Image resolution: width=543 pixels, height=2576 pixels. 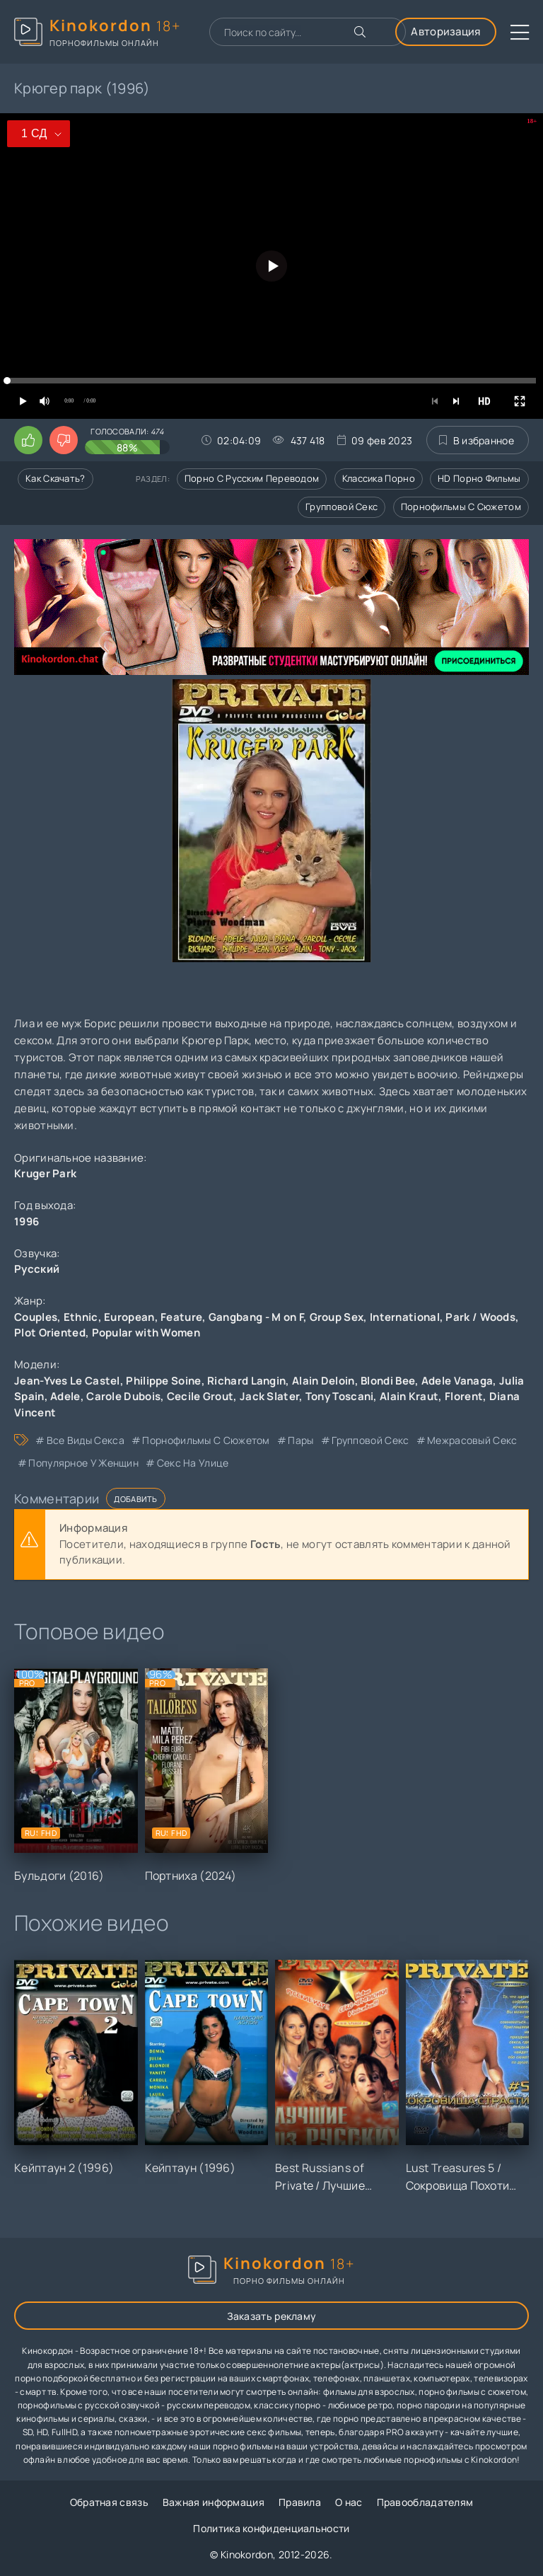 What do you see at coordinates (472, 1440) in the screenshot?
I see `межрасовый секс` at bounding box center [472, 1440].